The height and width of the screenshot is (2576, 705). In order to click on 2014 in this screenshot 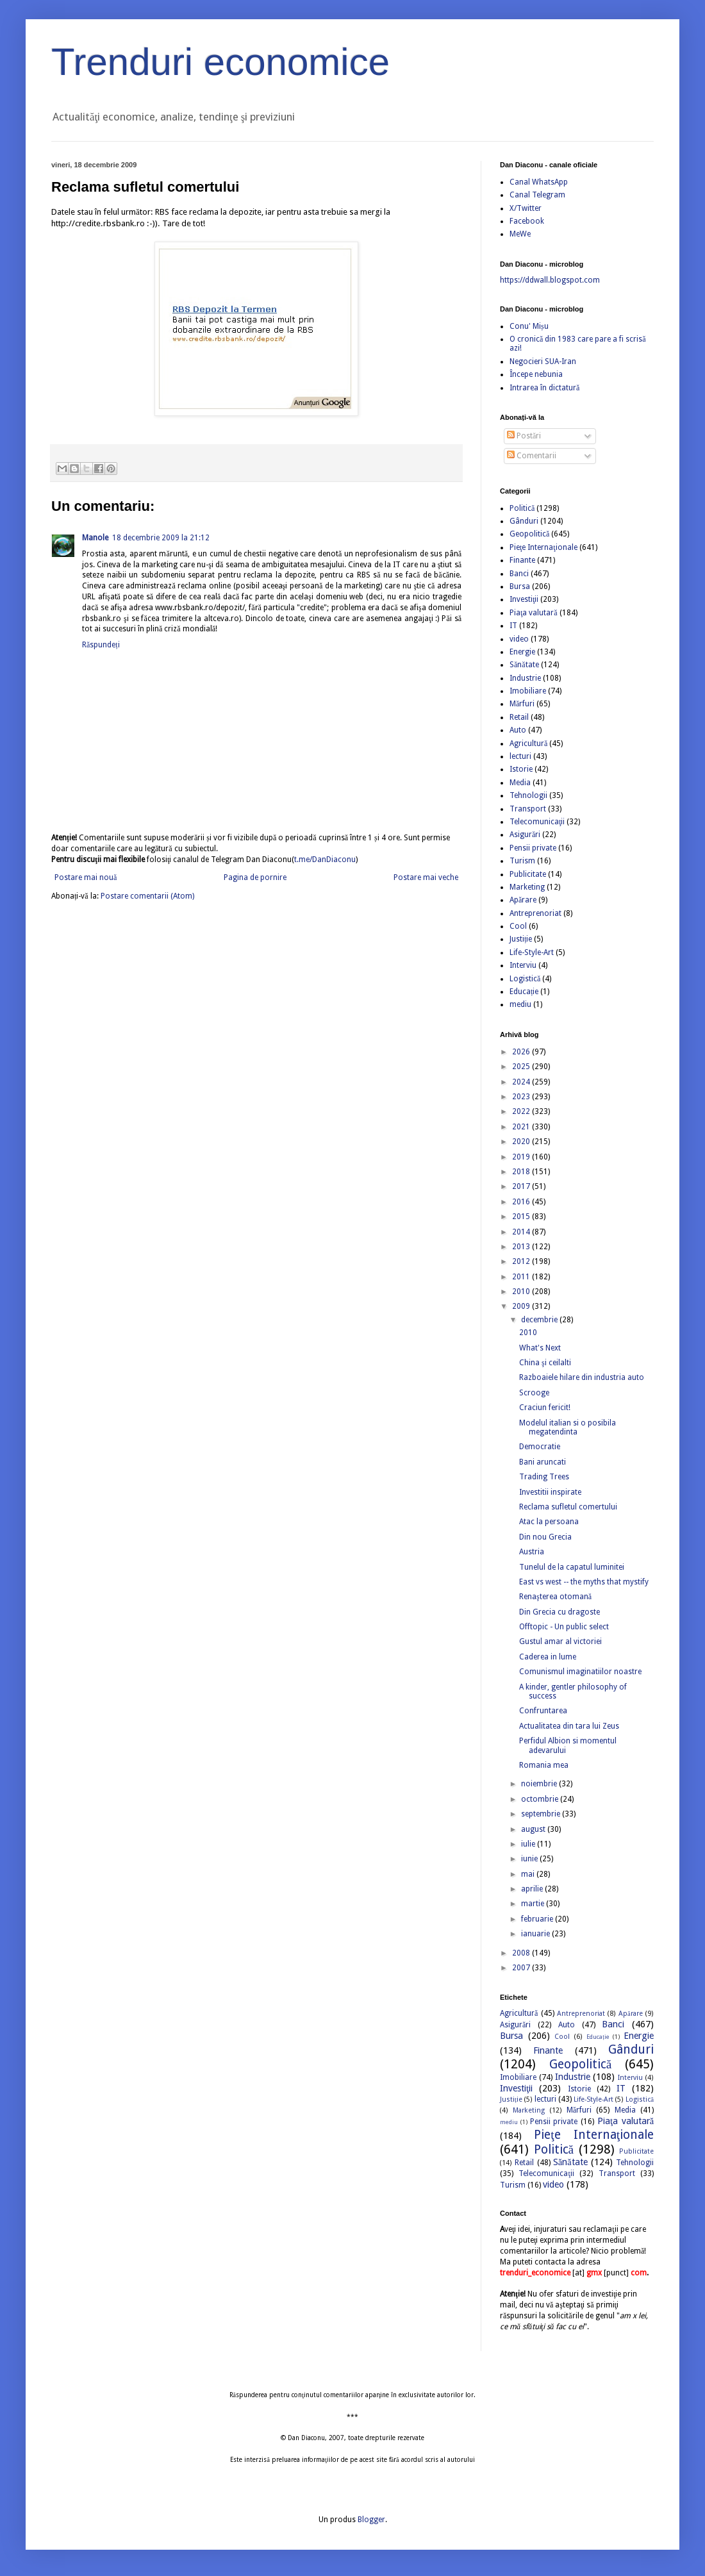, I will do `click(522, 1231)`.